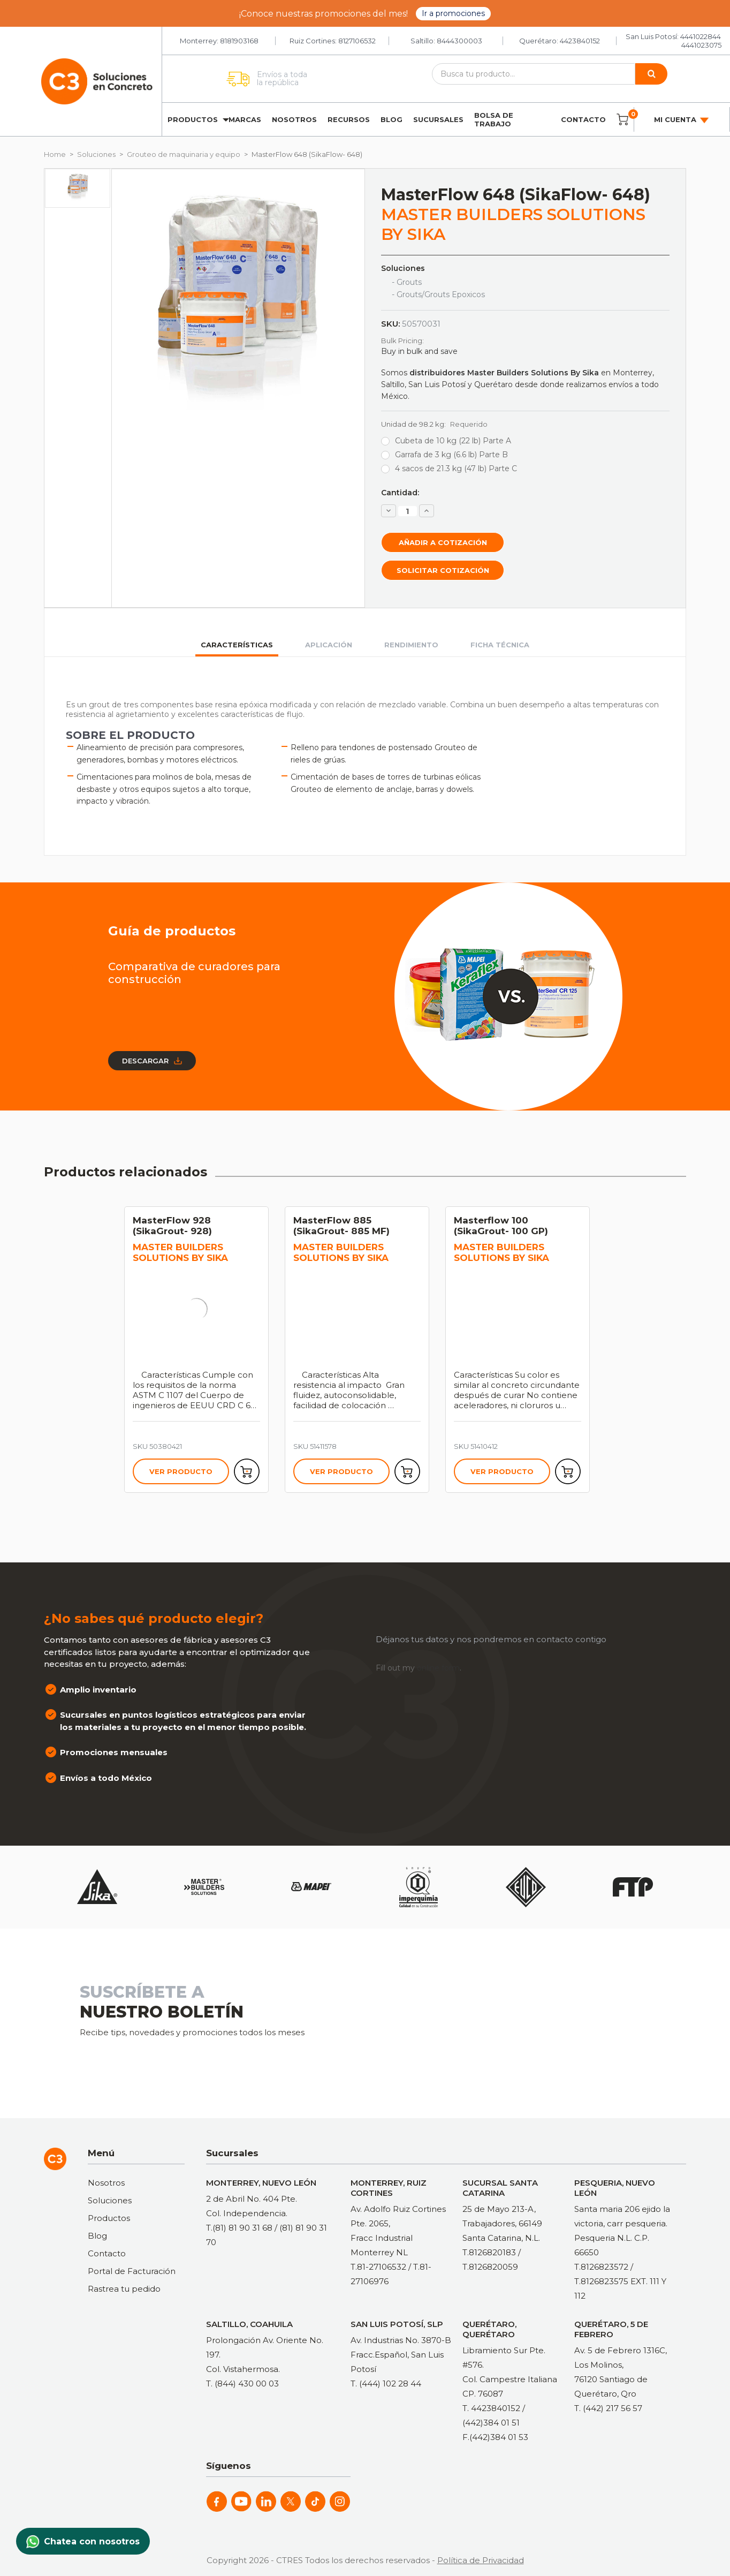 The width and height of the screenshot is (730, 2576). Describe the element at coordinates (493, 119) in the screenshot. I see `Bolsa de trabajo` at that location.